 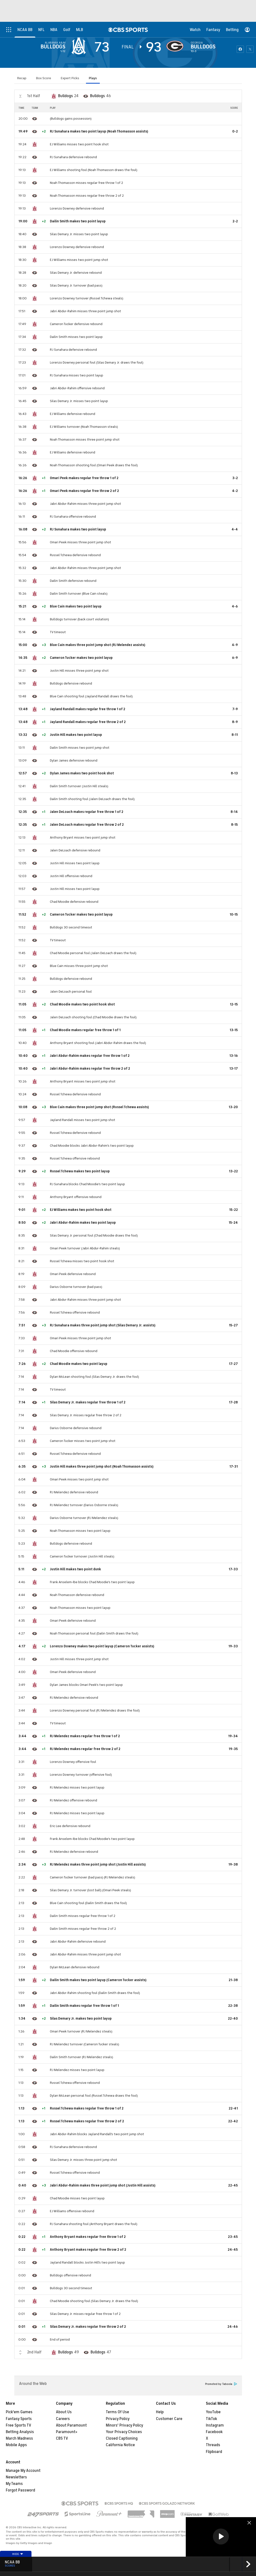 I want to click on Plays, so click(x=93, y=78).